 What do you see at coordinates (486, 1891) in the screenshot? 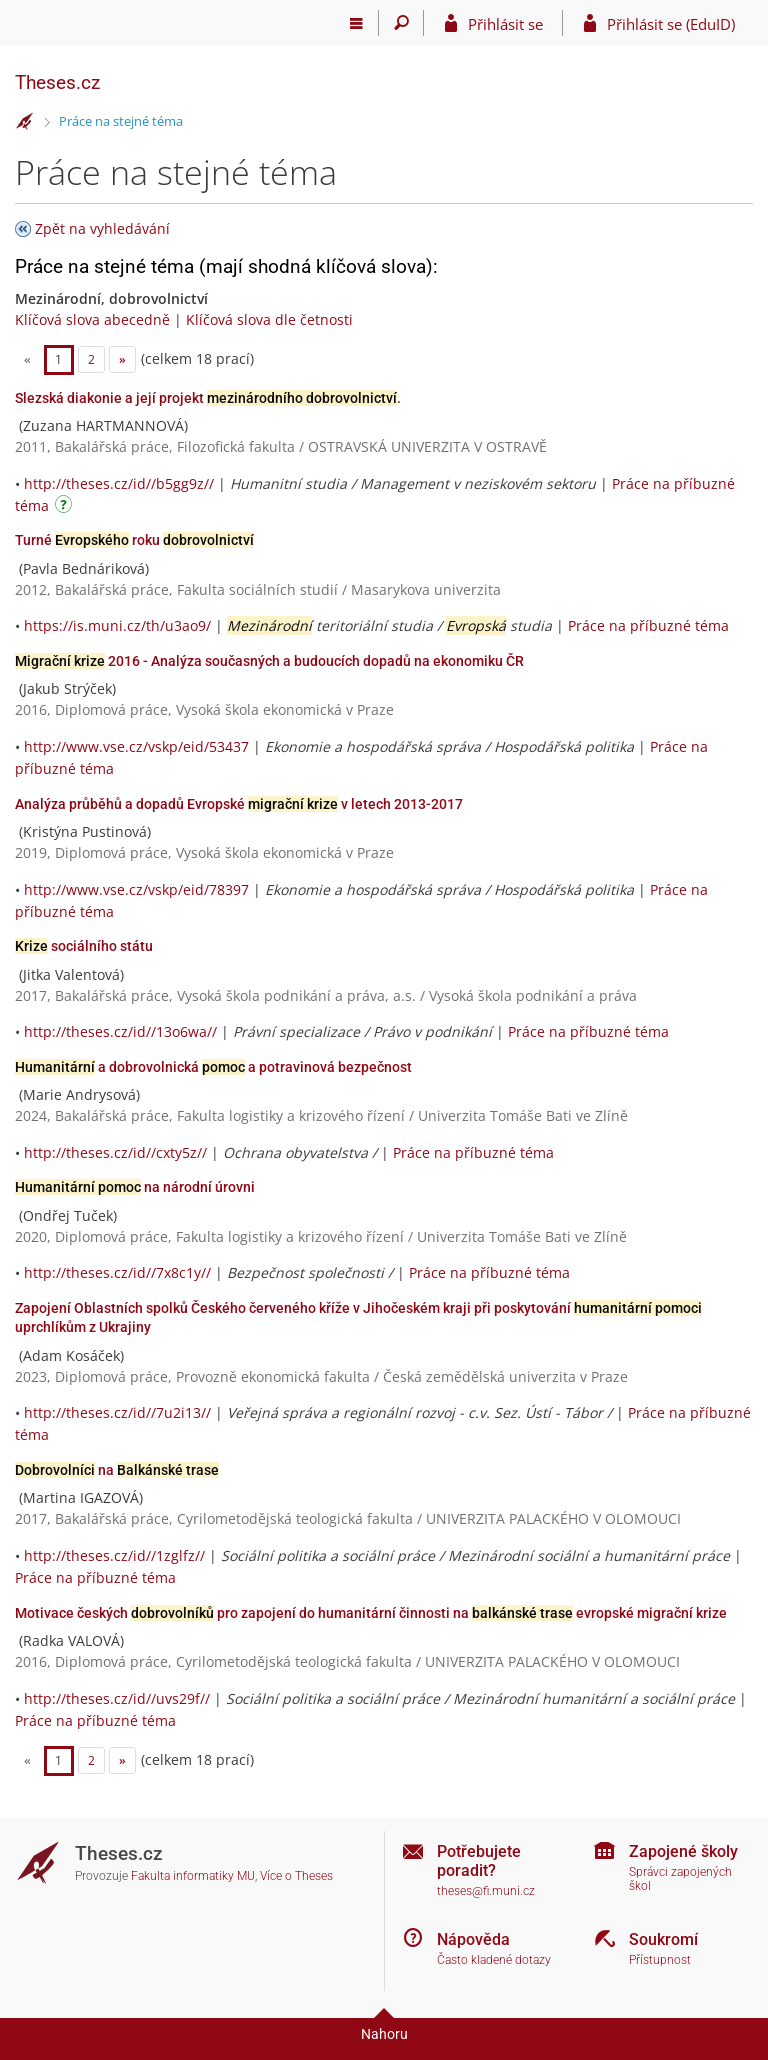
I see `theses@fi.muni.cz` at bounding box center [486, 1891].